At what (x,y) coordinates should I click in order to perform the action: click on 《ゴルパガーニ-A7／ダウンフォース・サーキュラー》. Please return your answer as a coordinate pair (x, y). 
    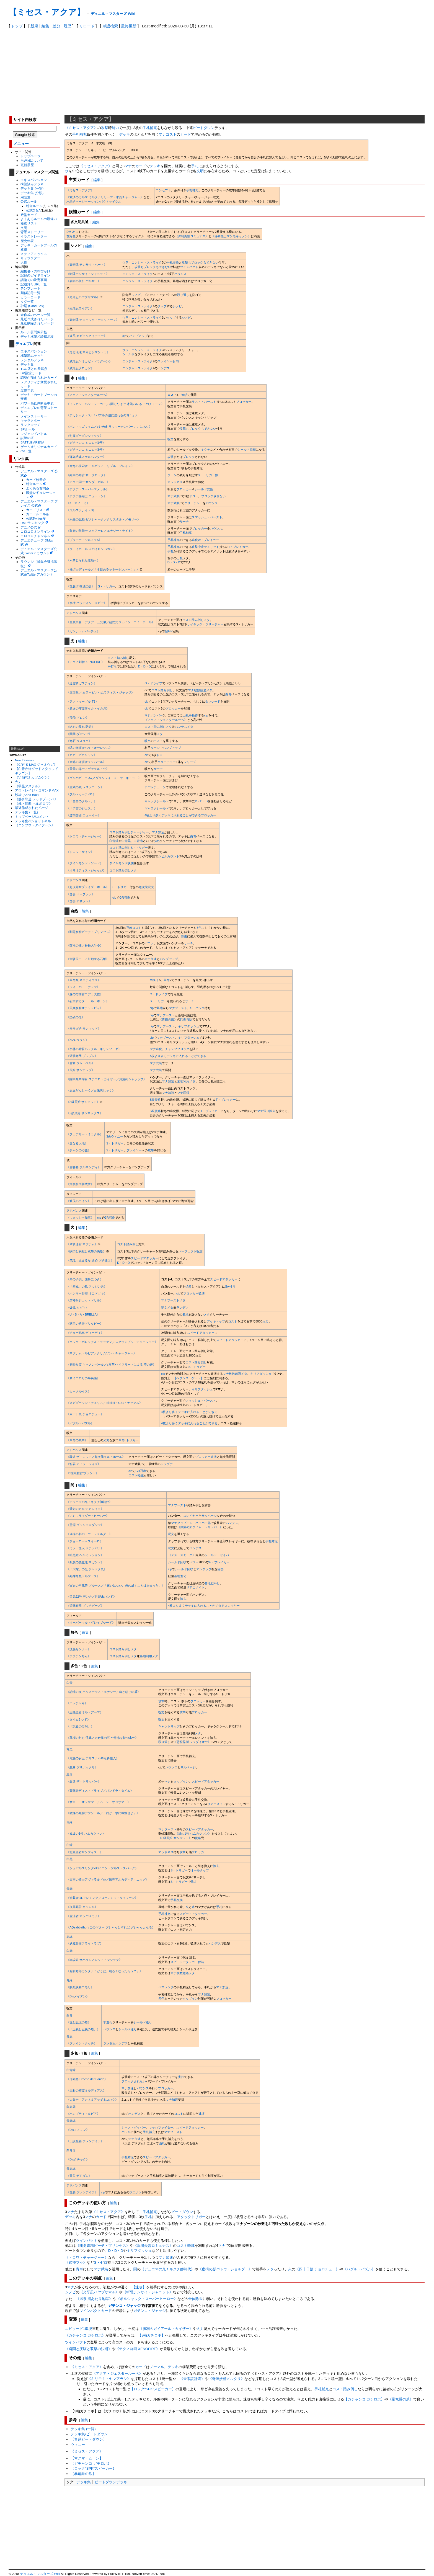
    Looking at the image, I should click on (103, 778).